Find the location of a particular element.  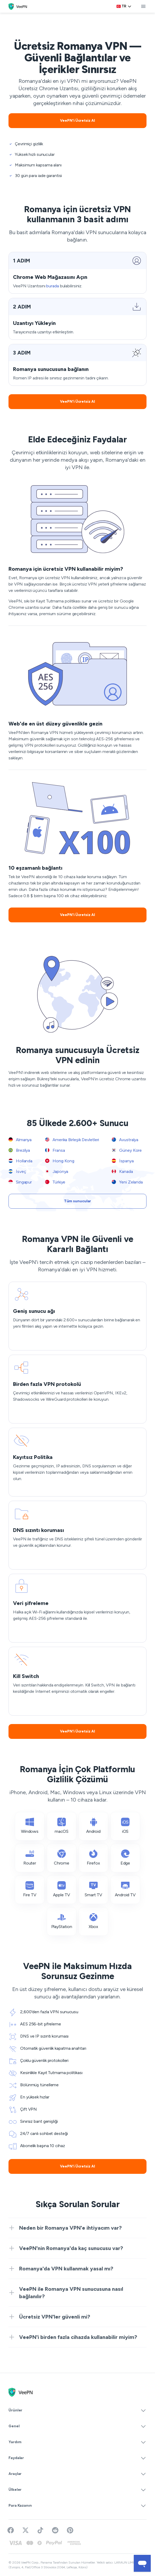

burada is located at coordinates (52, 285).